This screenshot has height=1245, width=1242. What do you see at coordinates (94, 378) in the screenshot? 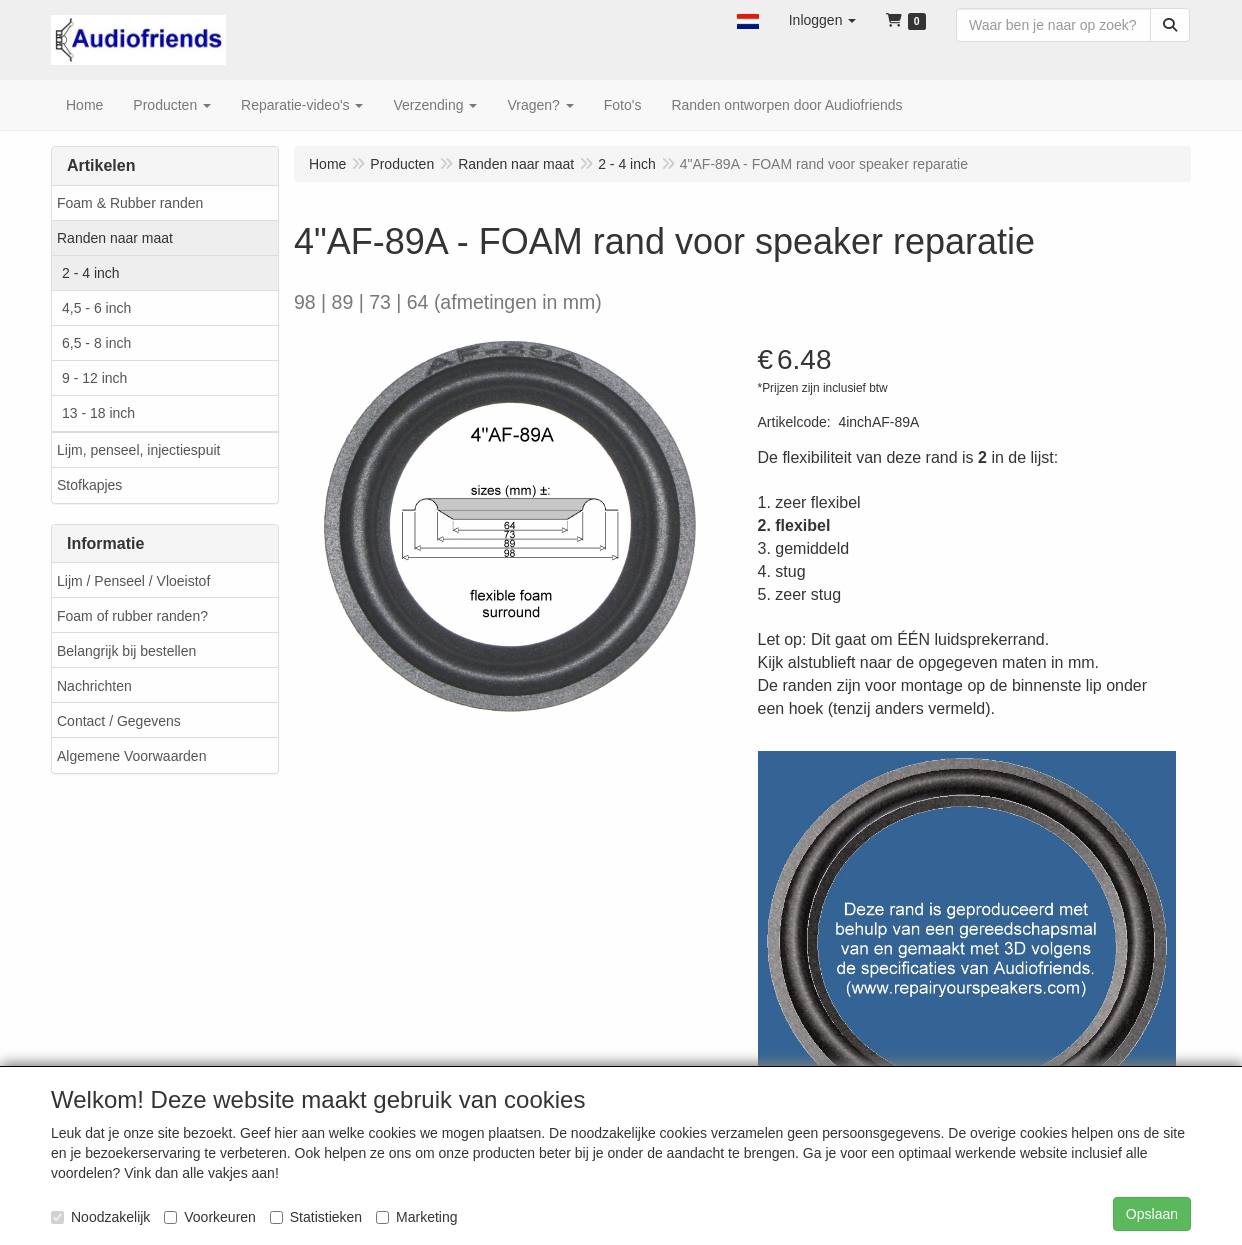
I see `9 - 12 inch` at bounding box center [94, 378].